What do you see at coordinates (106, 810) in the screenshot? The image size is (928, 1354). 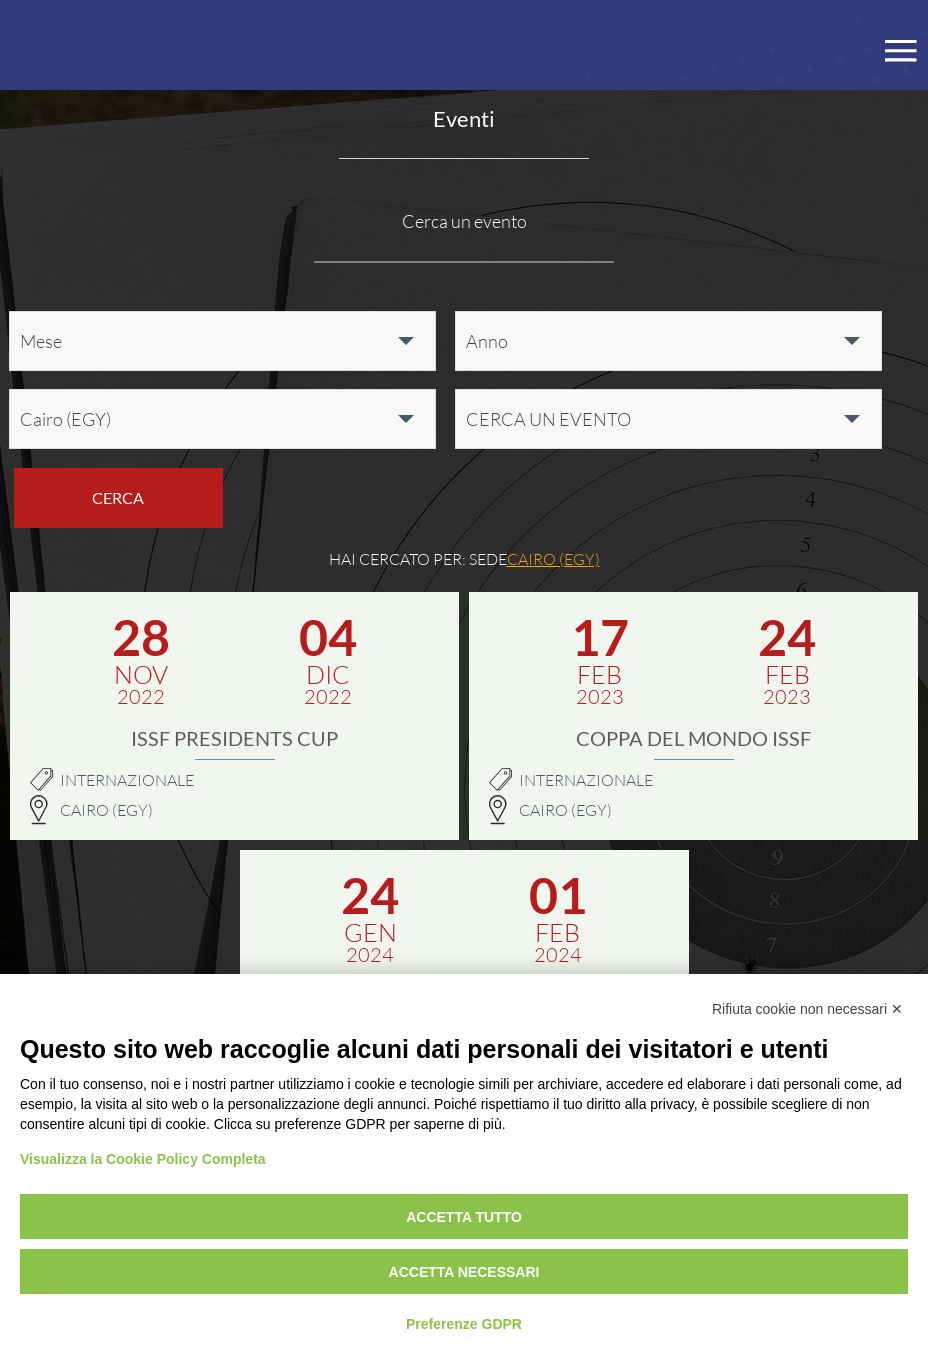 I see `Cairo (EGY)` at bounding box center [106, 810].